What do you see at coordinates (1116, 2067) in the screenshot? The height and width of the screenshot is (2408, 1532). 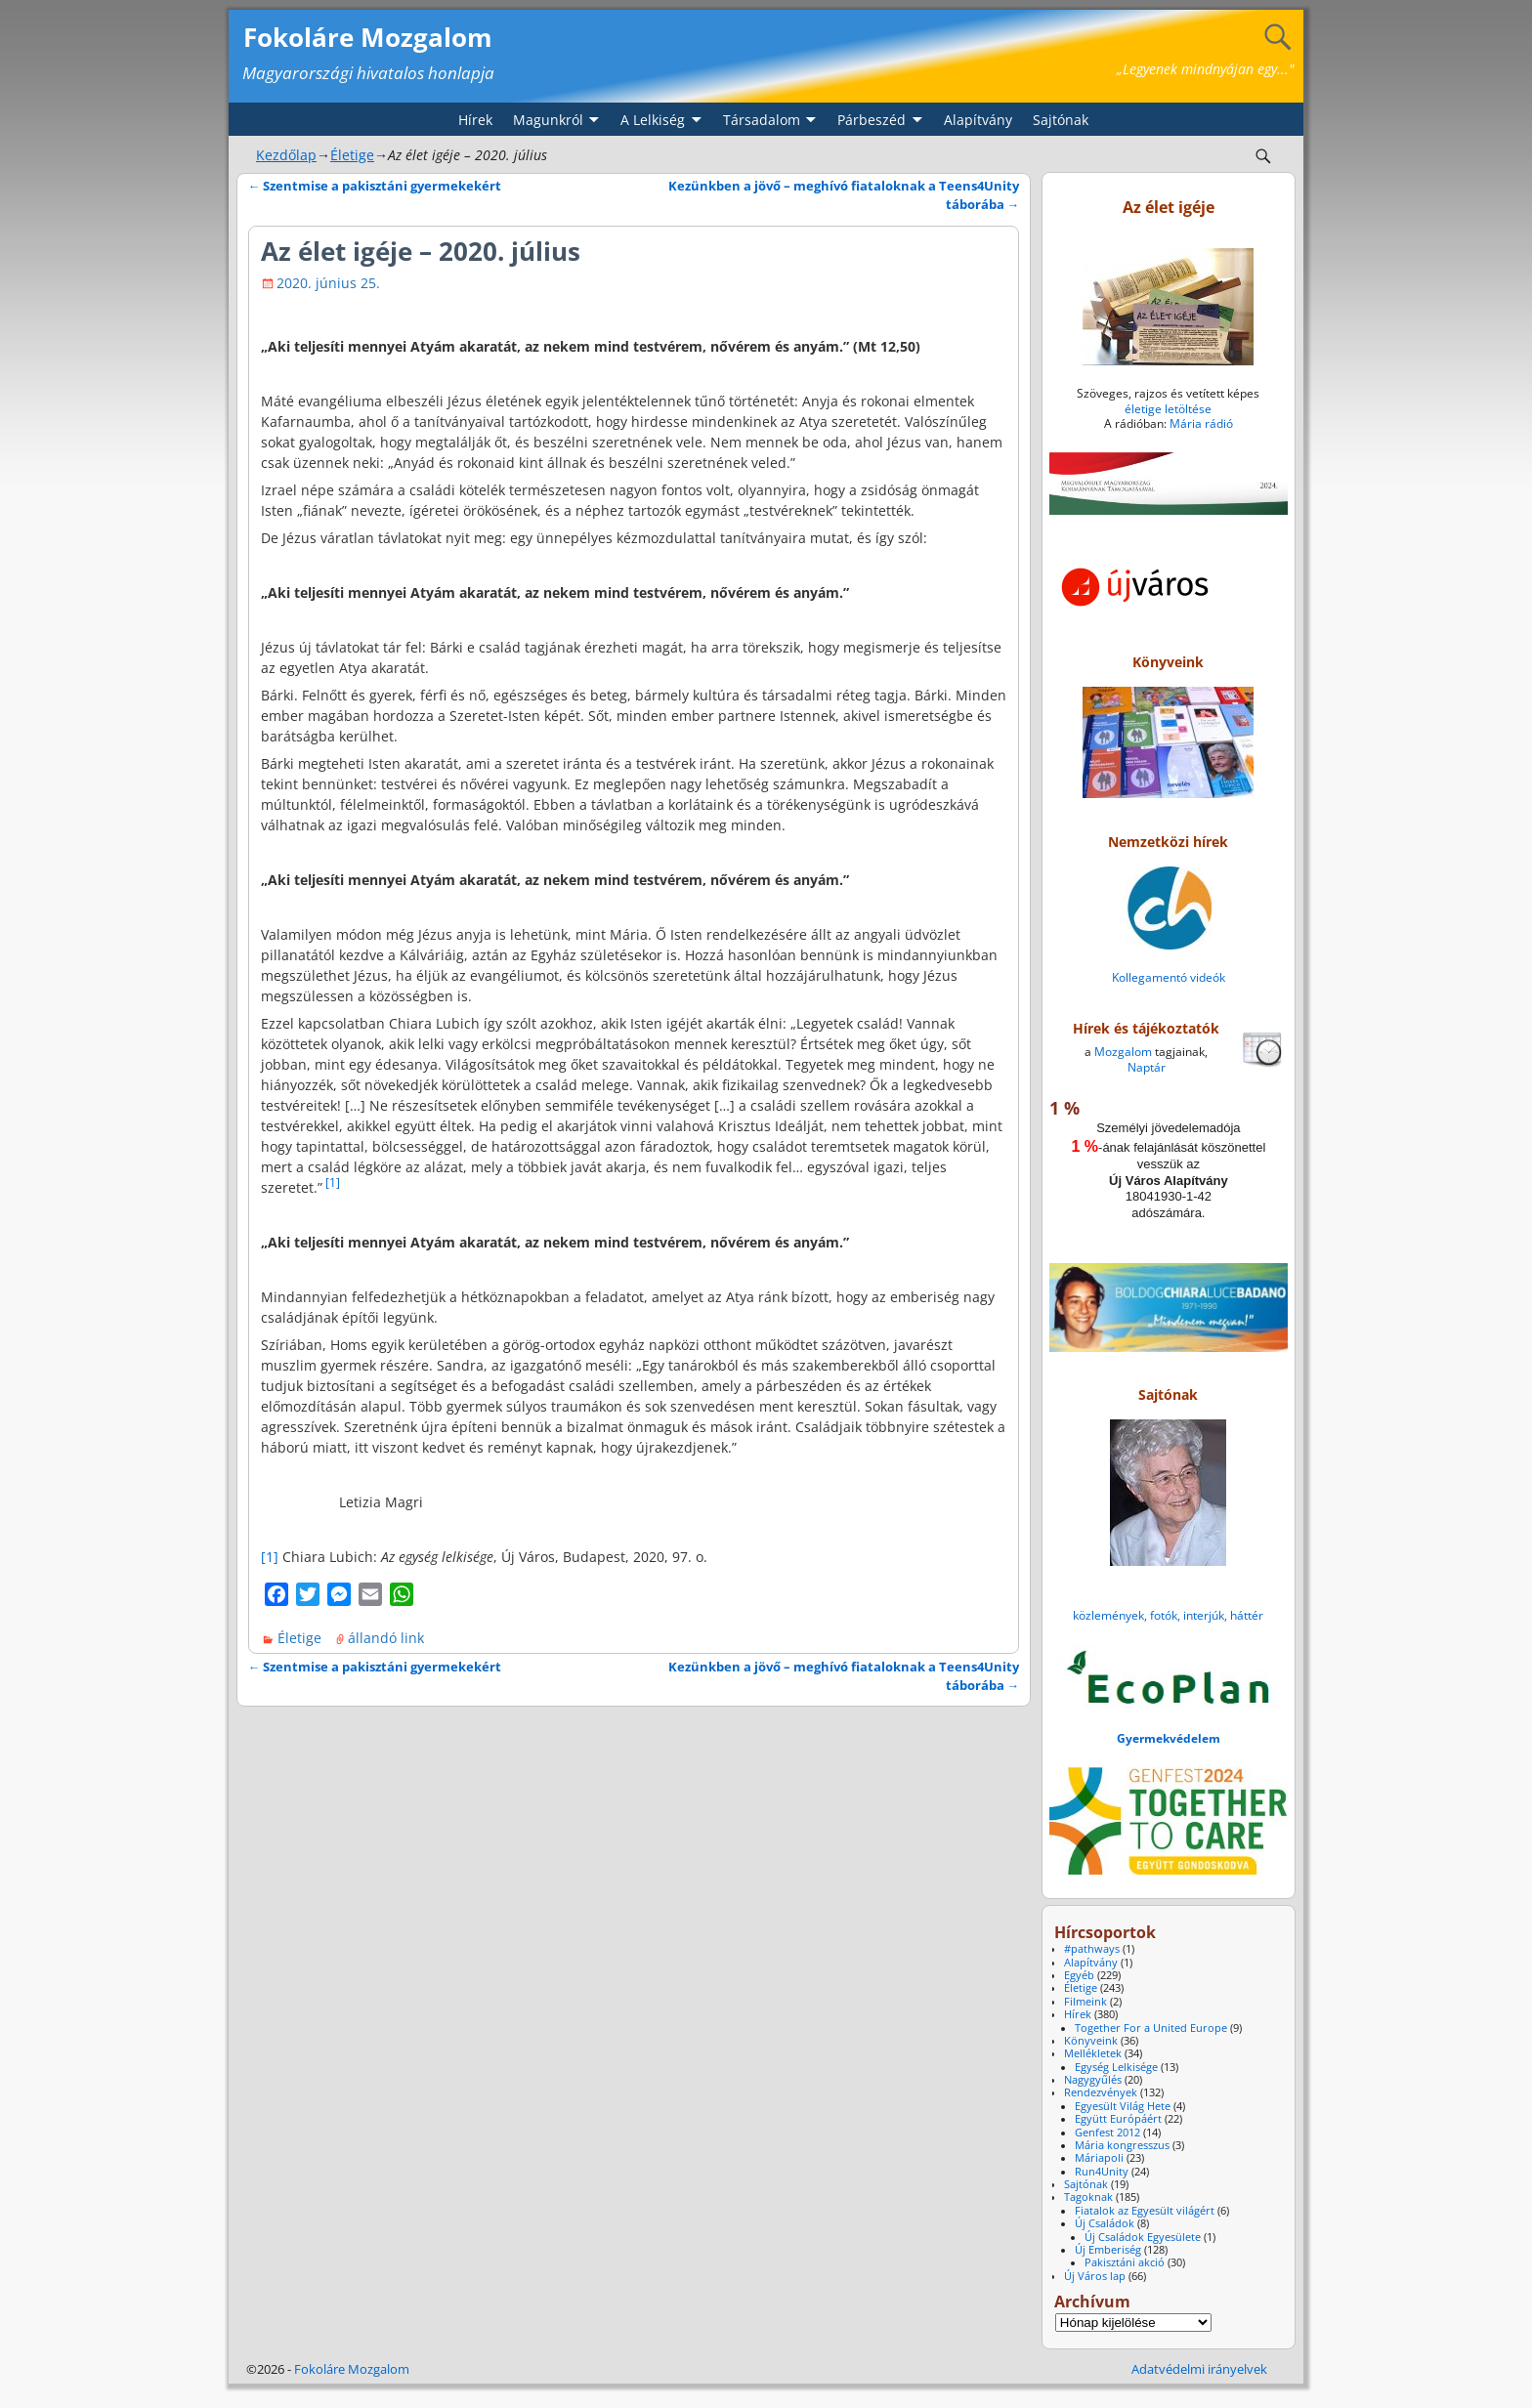 I see `Egység Lelkisége` at bounding box center [1116, 2067].